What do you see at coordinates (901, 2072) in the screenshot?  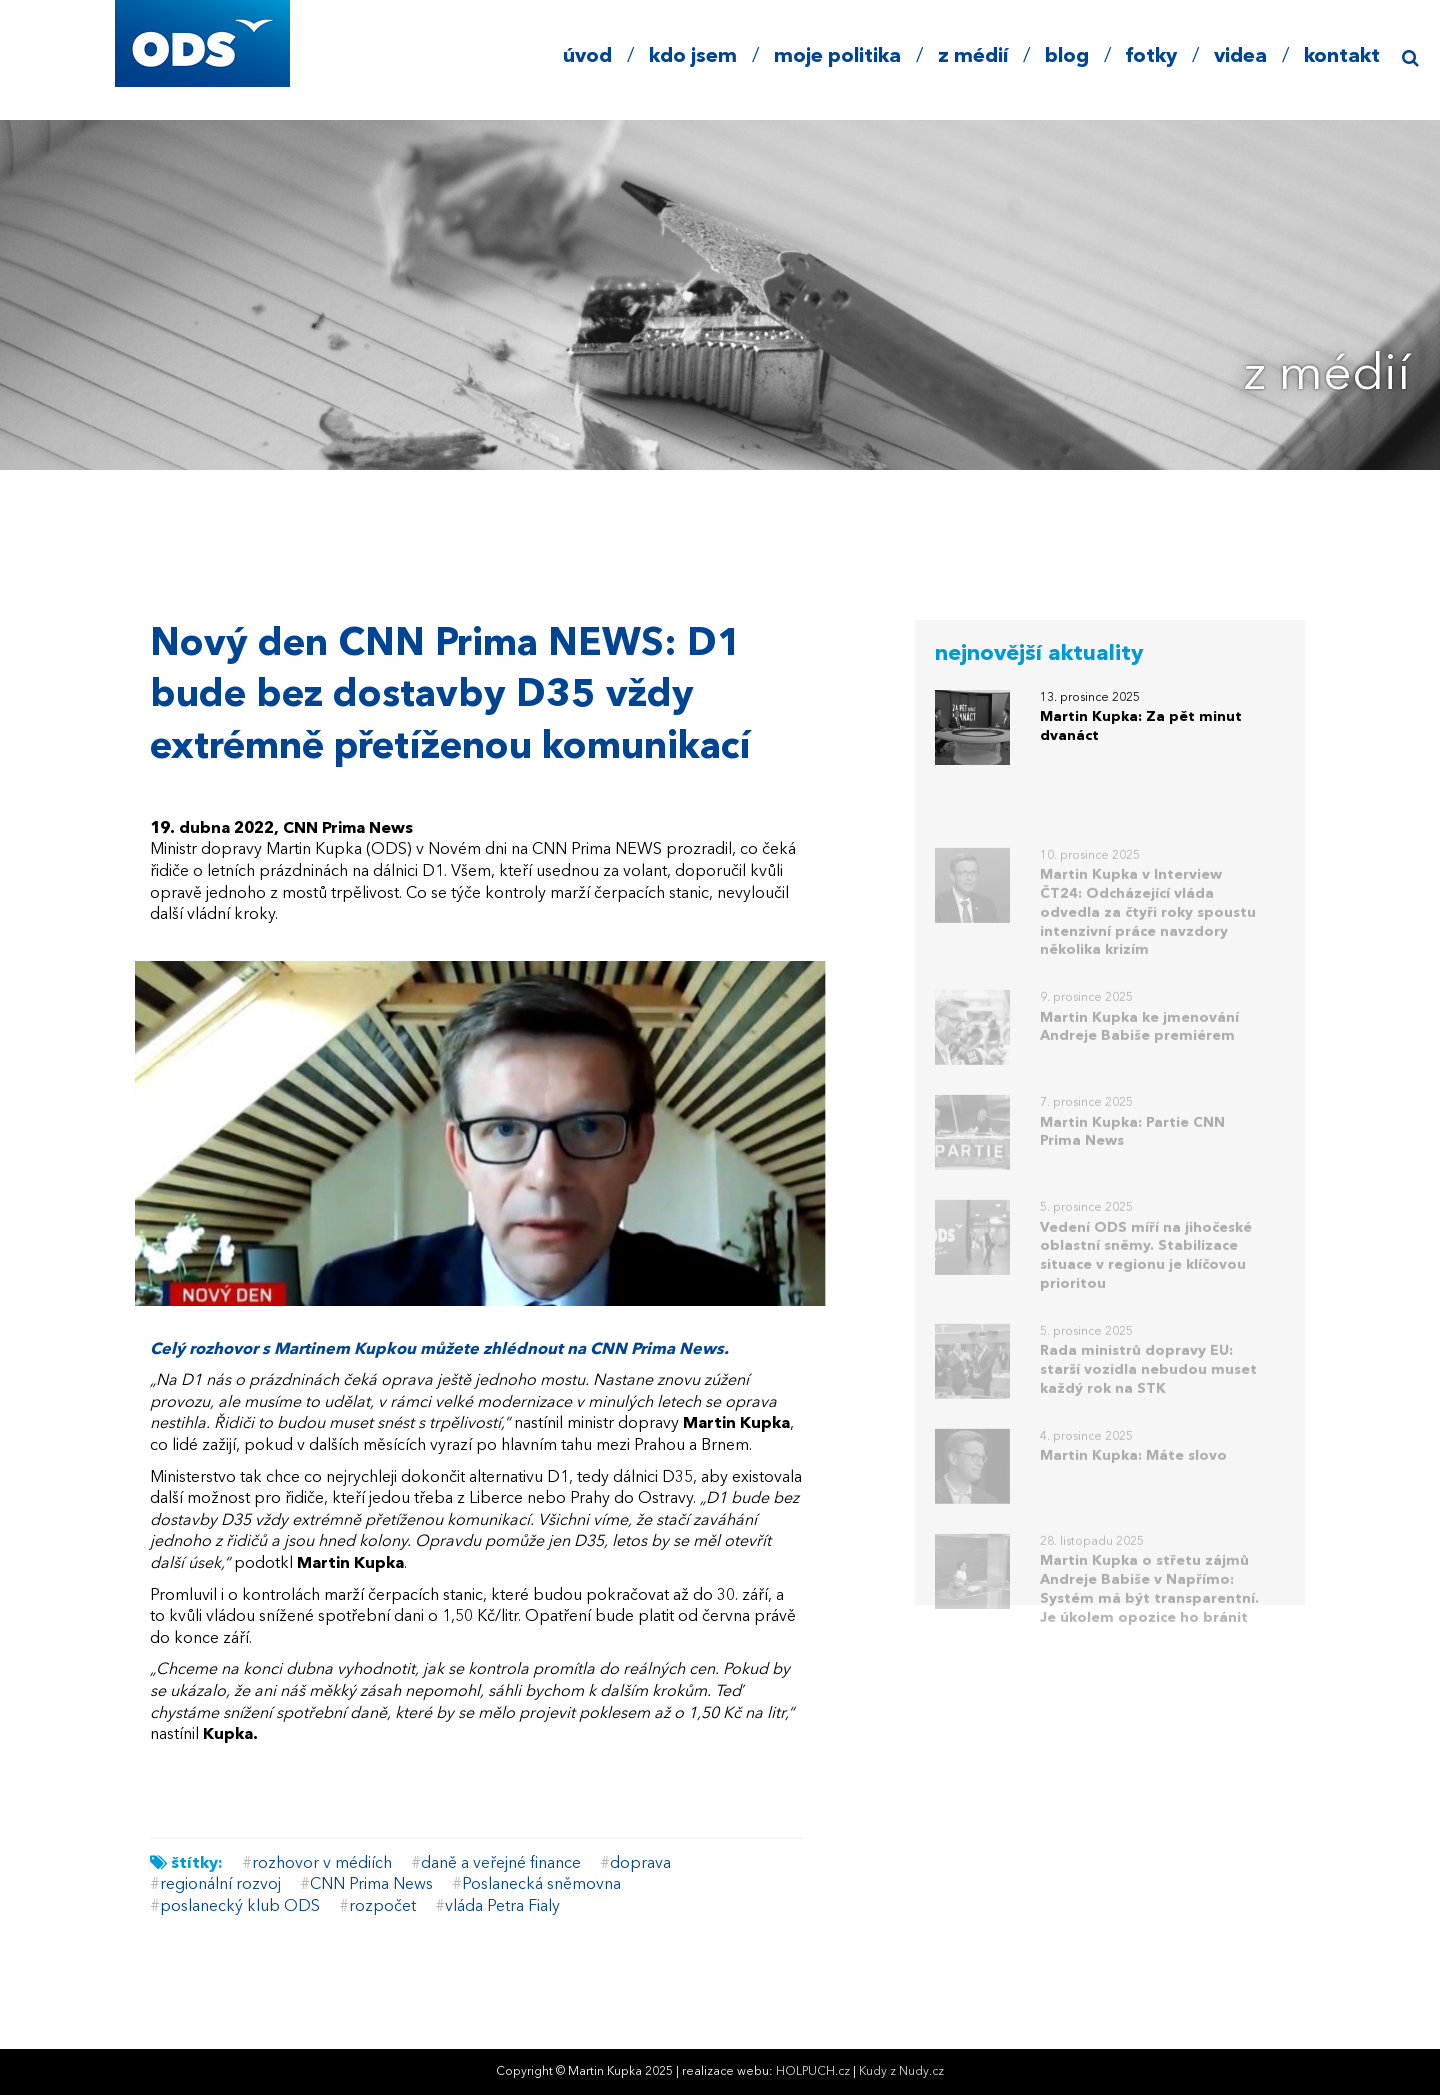 I see `Kudy z Nudy.cz` at bounding box center [901, 2072].